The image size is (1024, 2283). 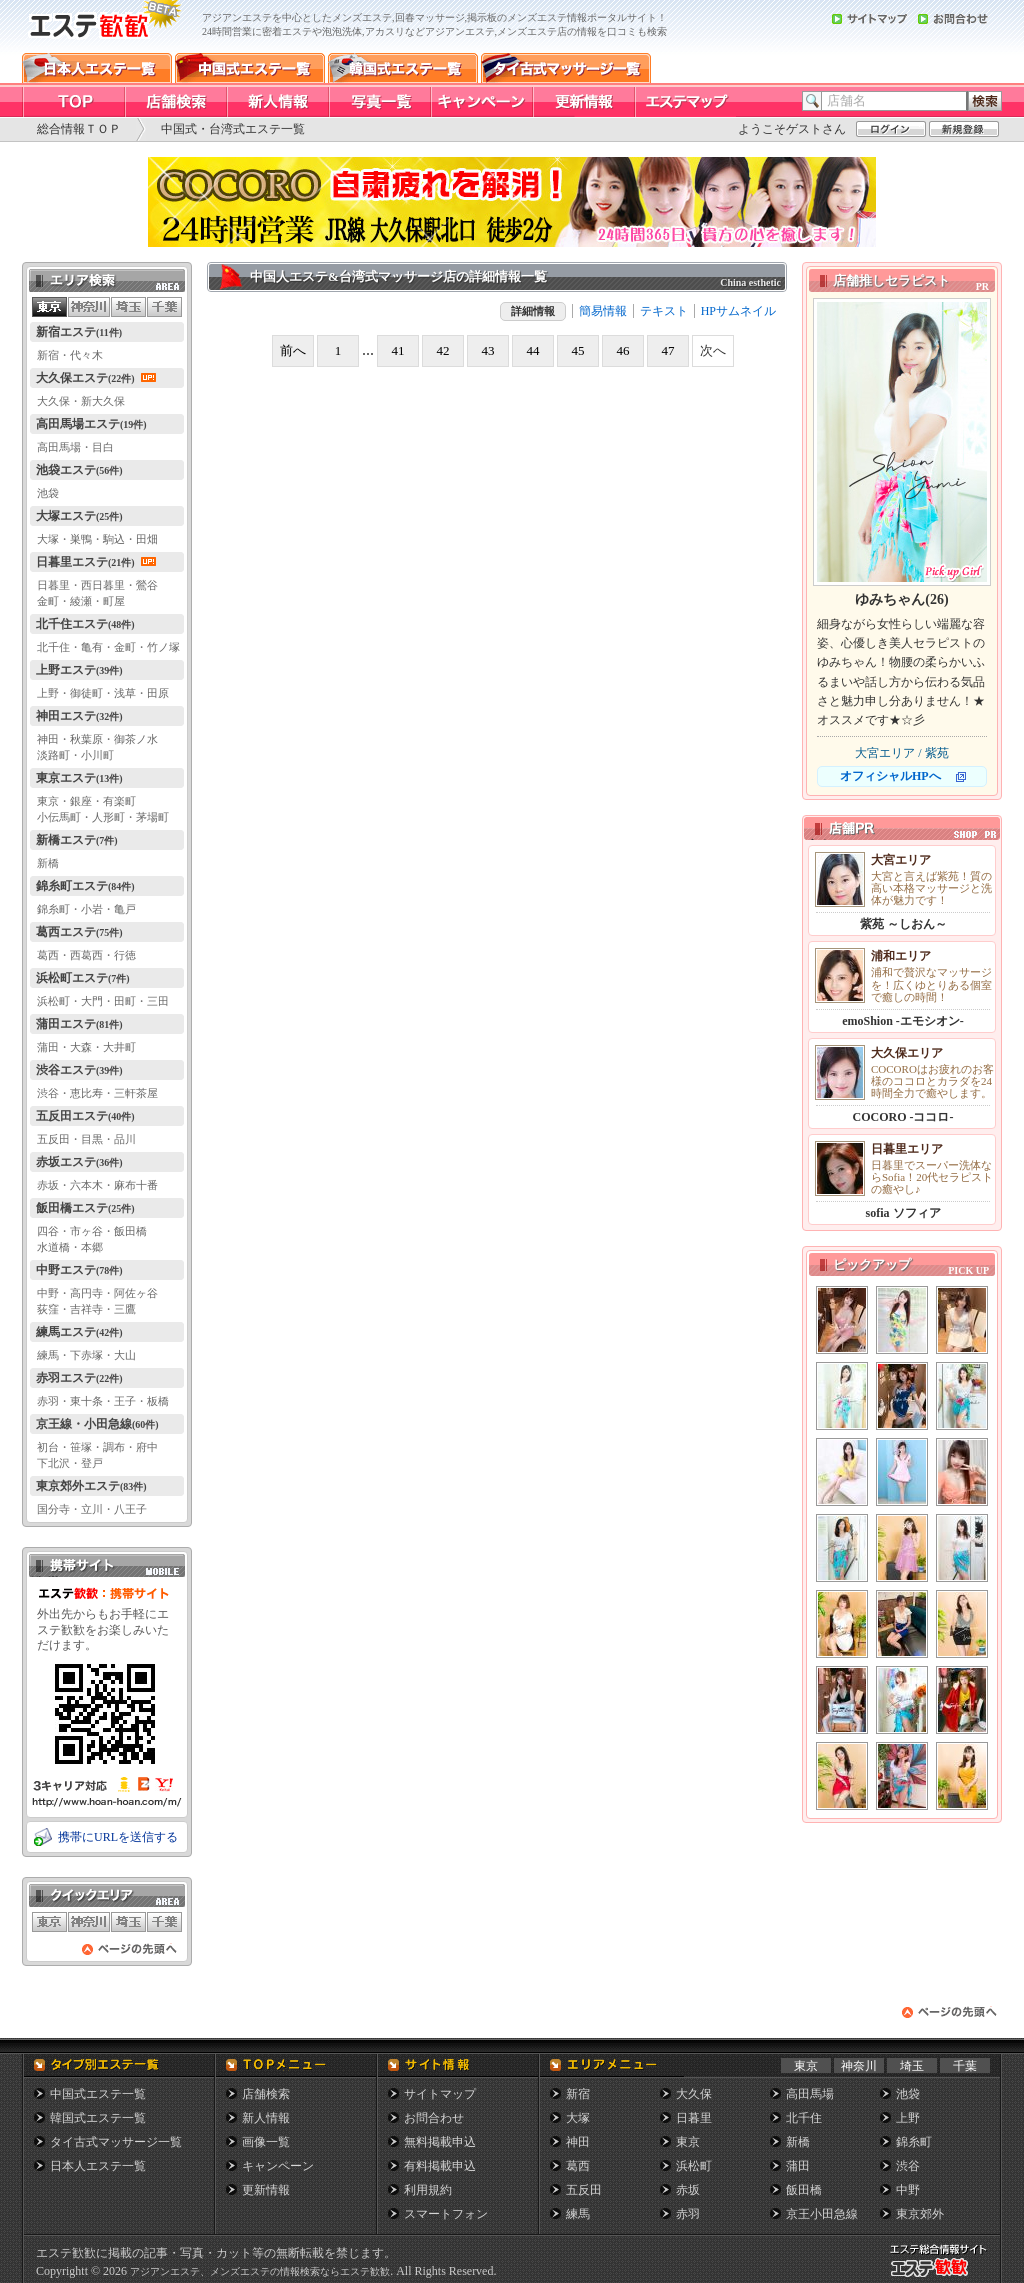 I want to click on 前へ, so click(x=293, y=350).